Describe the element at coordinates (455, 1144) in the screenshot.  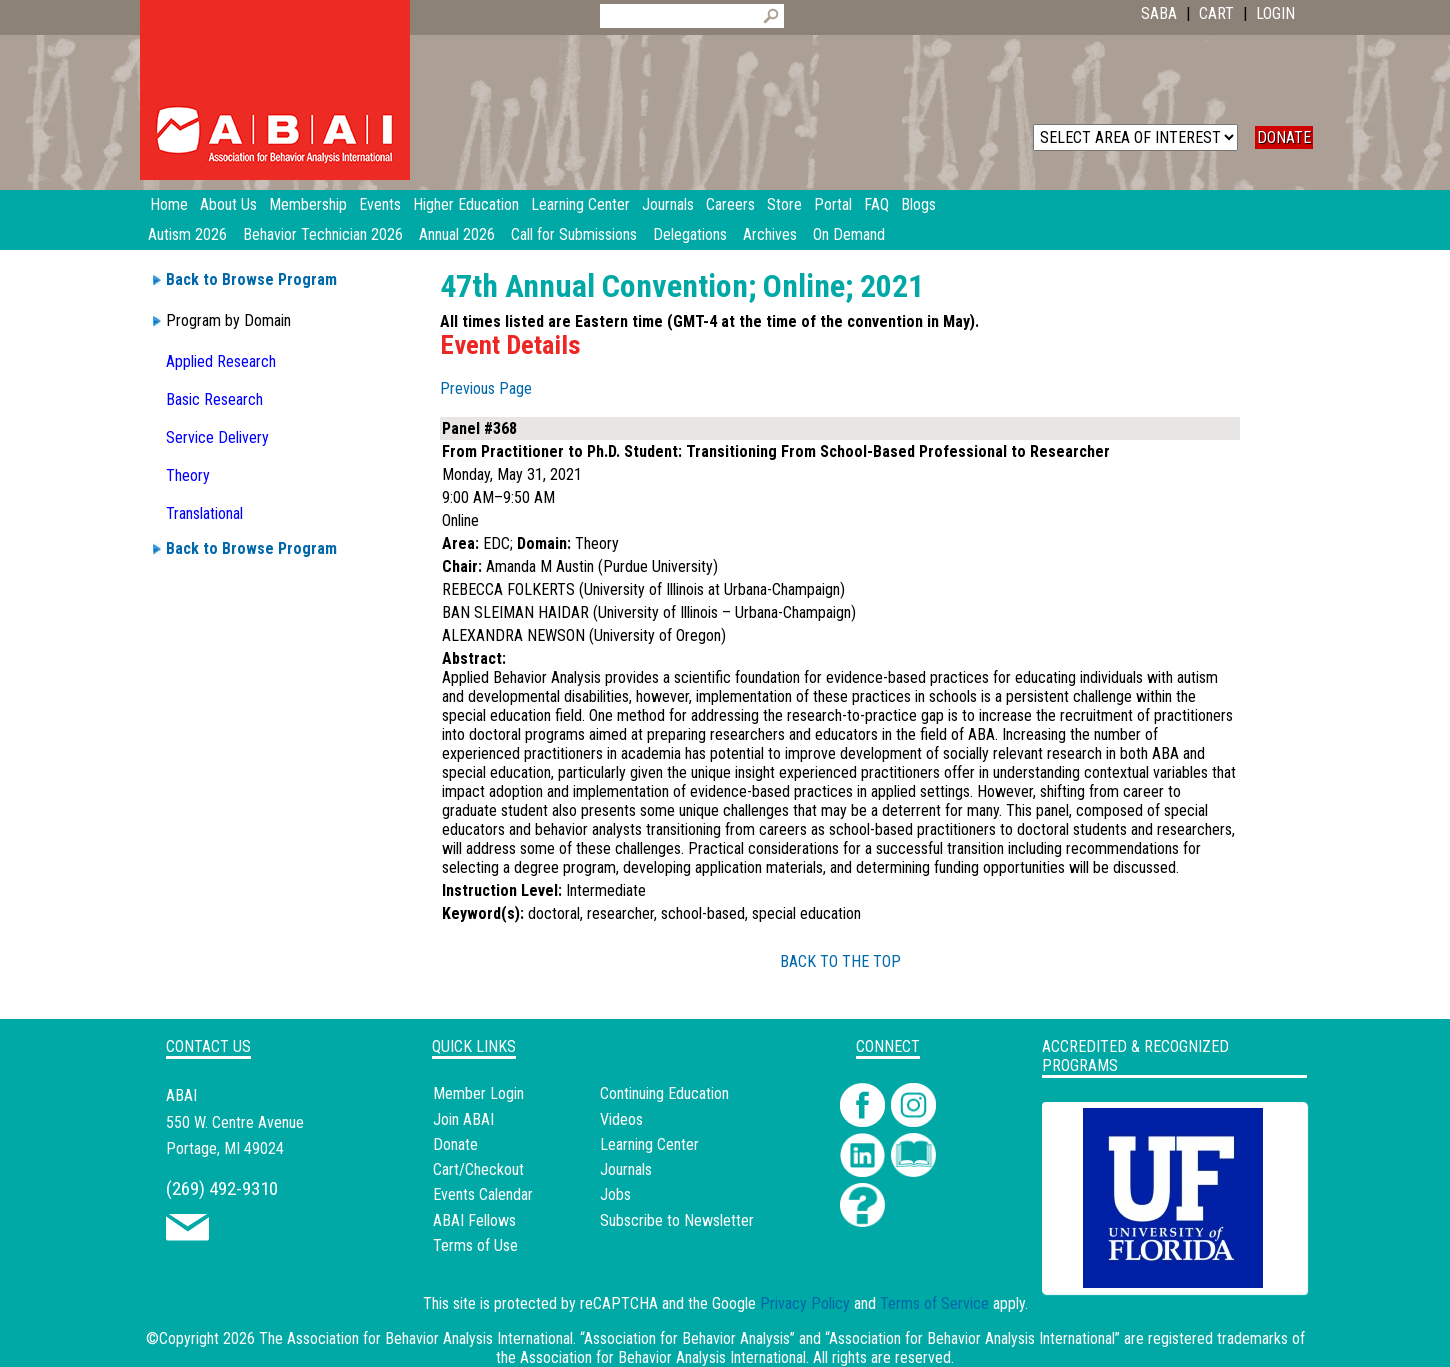
I see `Donate` at that location.